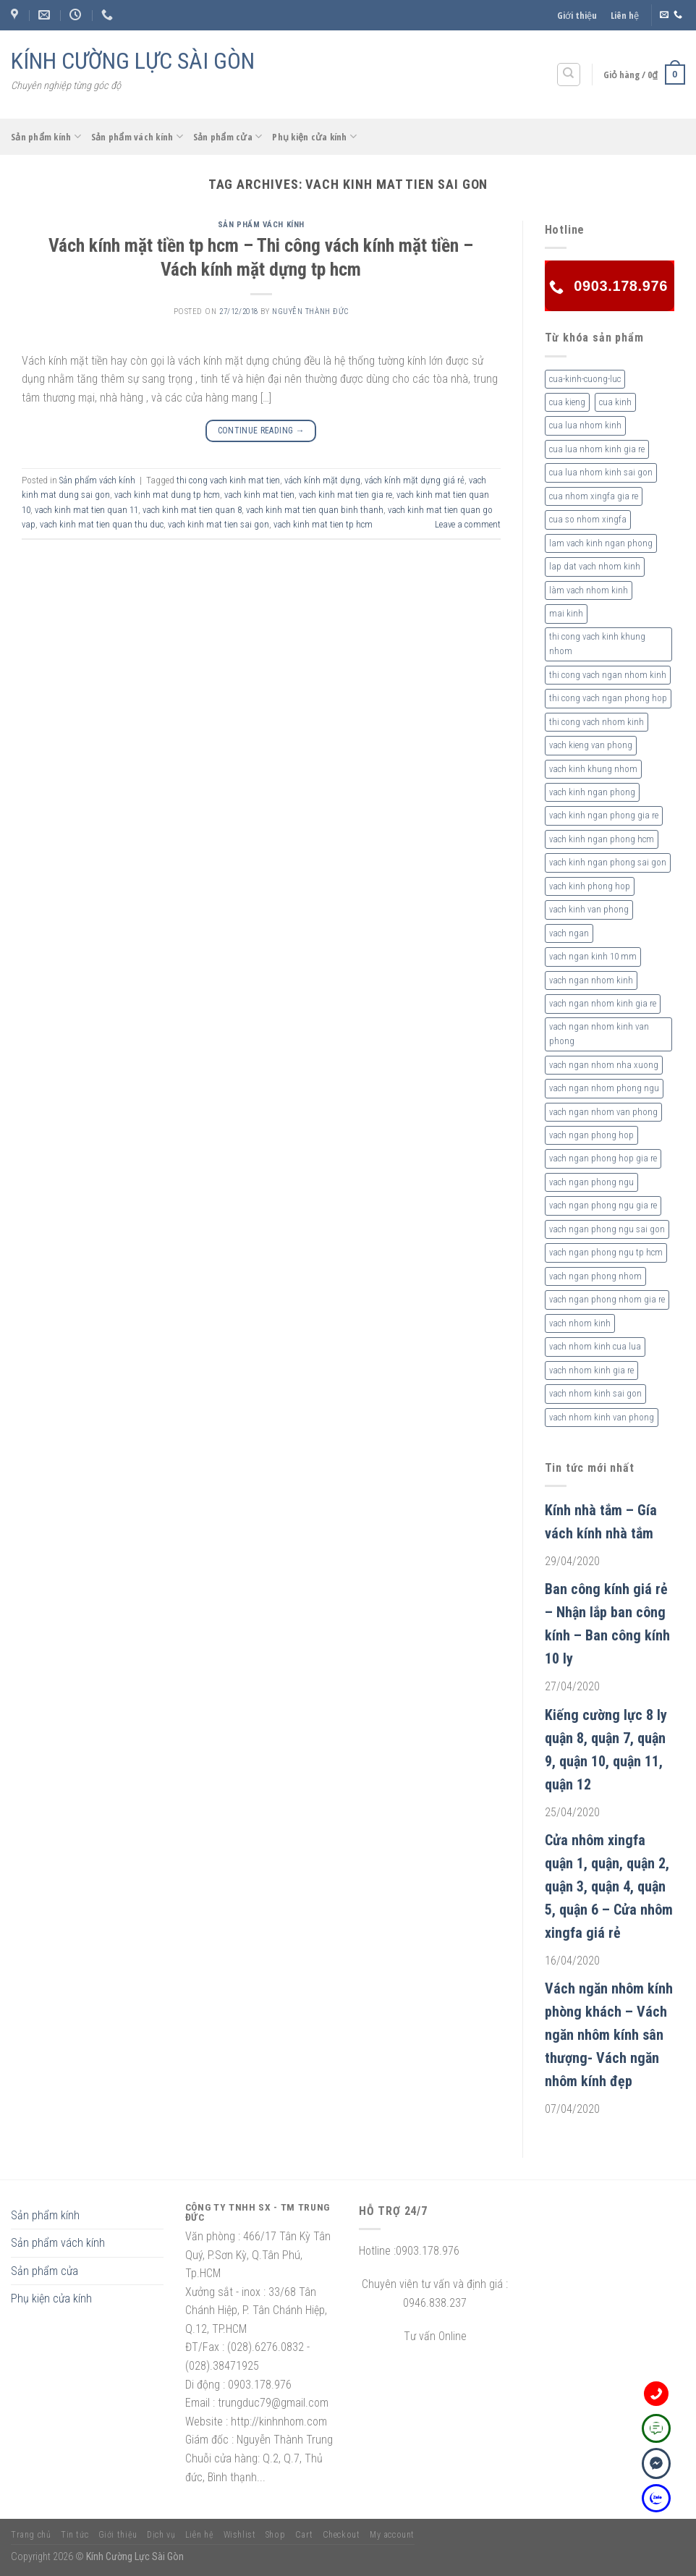  Describe the element at coordinates (601, 543) in the screenshot. I see `lam vach kinh ngan phong [lam vach kinh ngan phong (3 sản phẩm)]` at that location.